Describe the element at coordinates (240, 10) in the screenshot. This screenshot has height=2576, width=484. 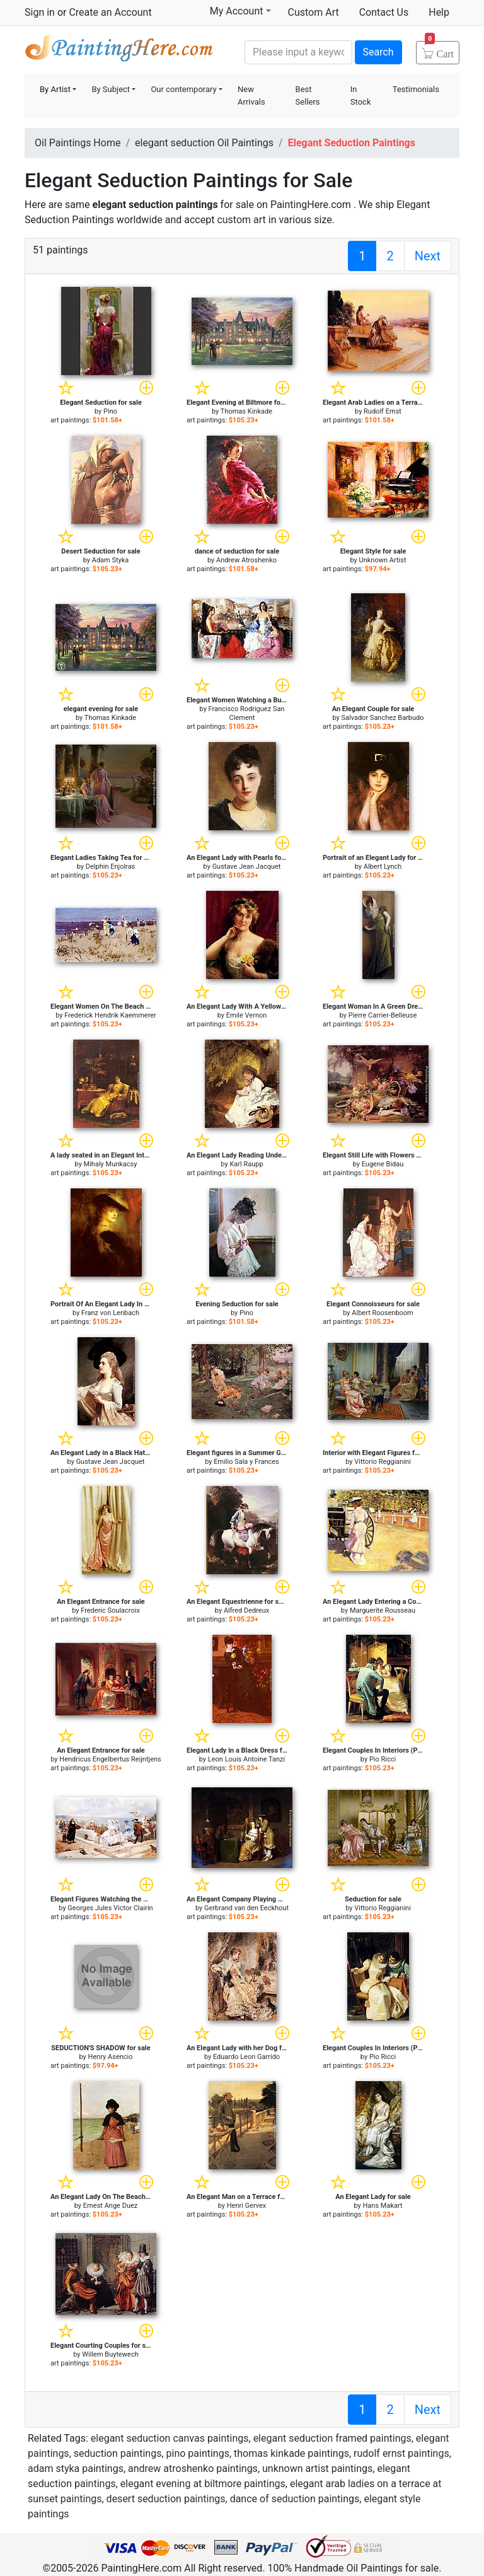
I see `My Account` at that location.